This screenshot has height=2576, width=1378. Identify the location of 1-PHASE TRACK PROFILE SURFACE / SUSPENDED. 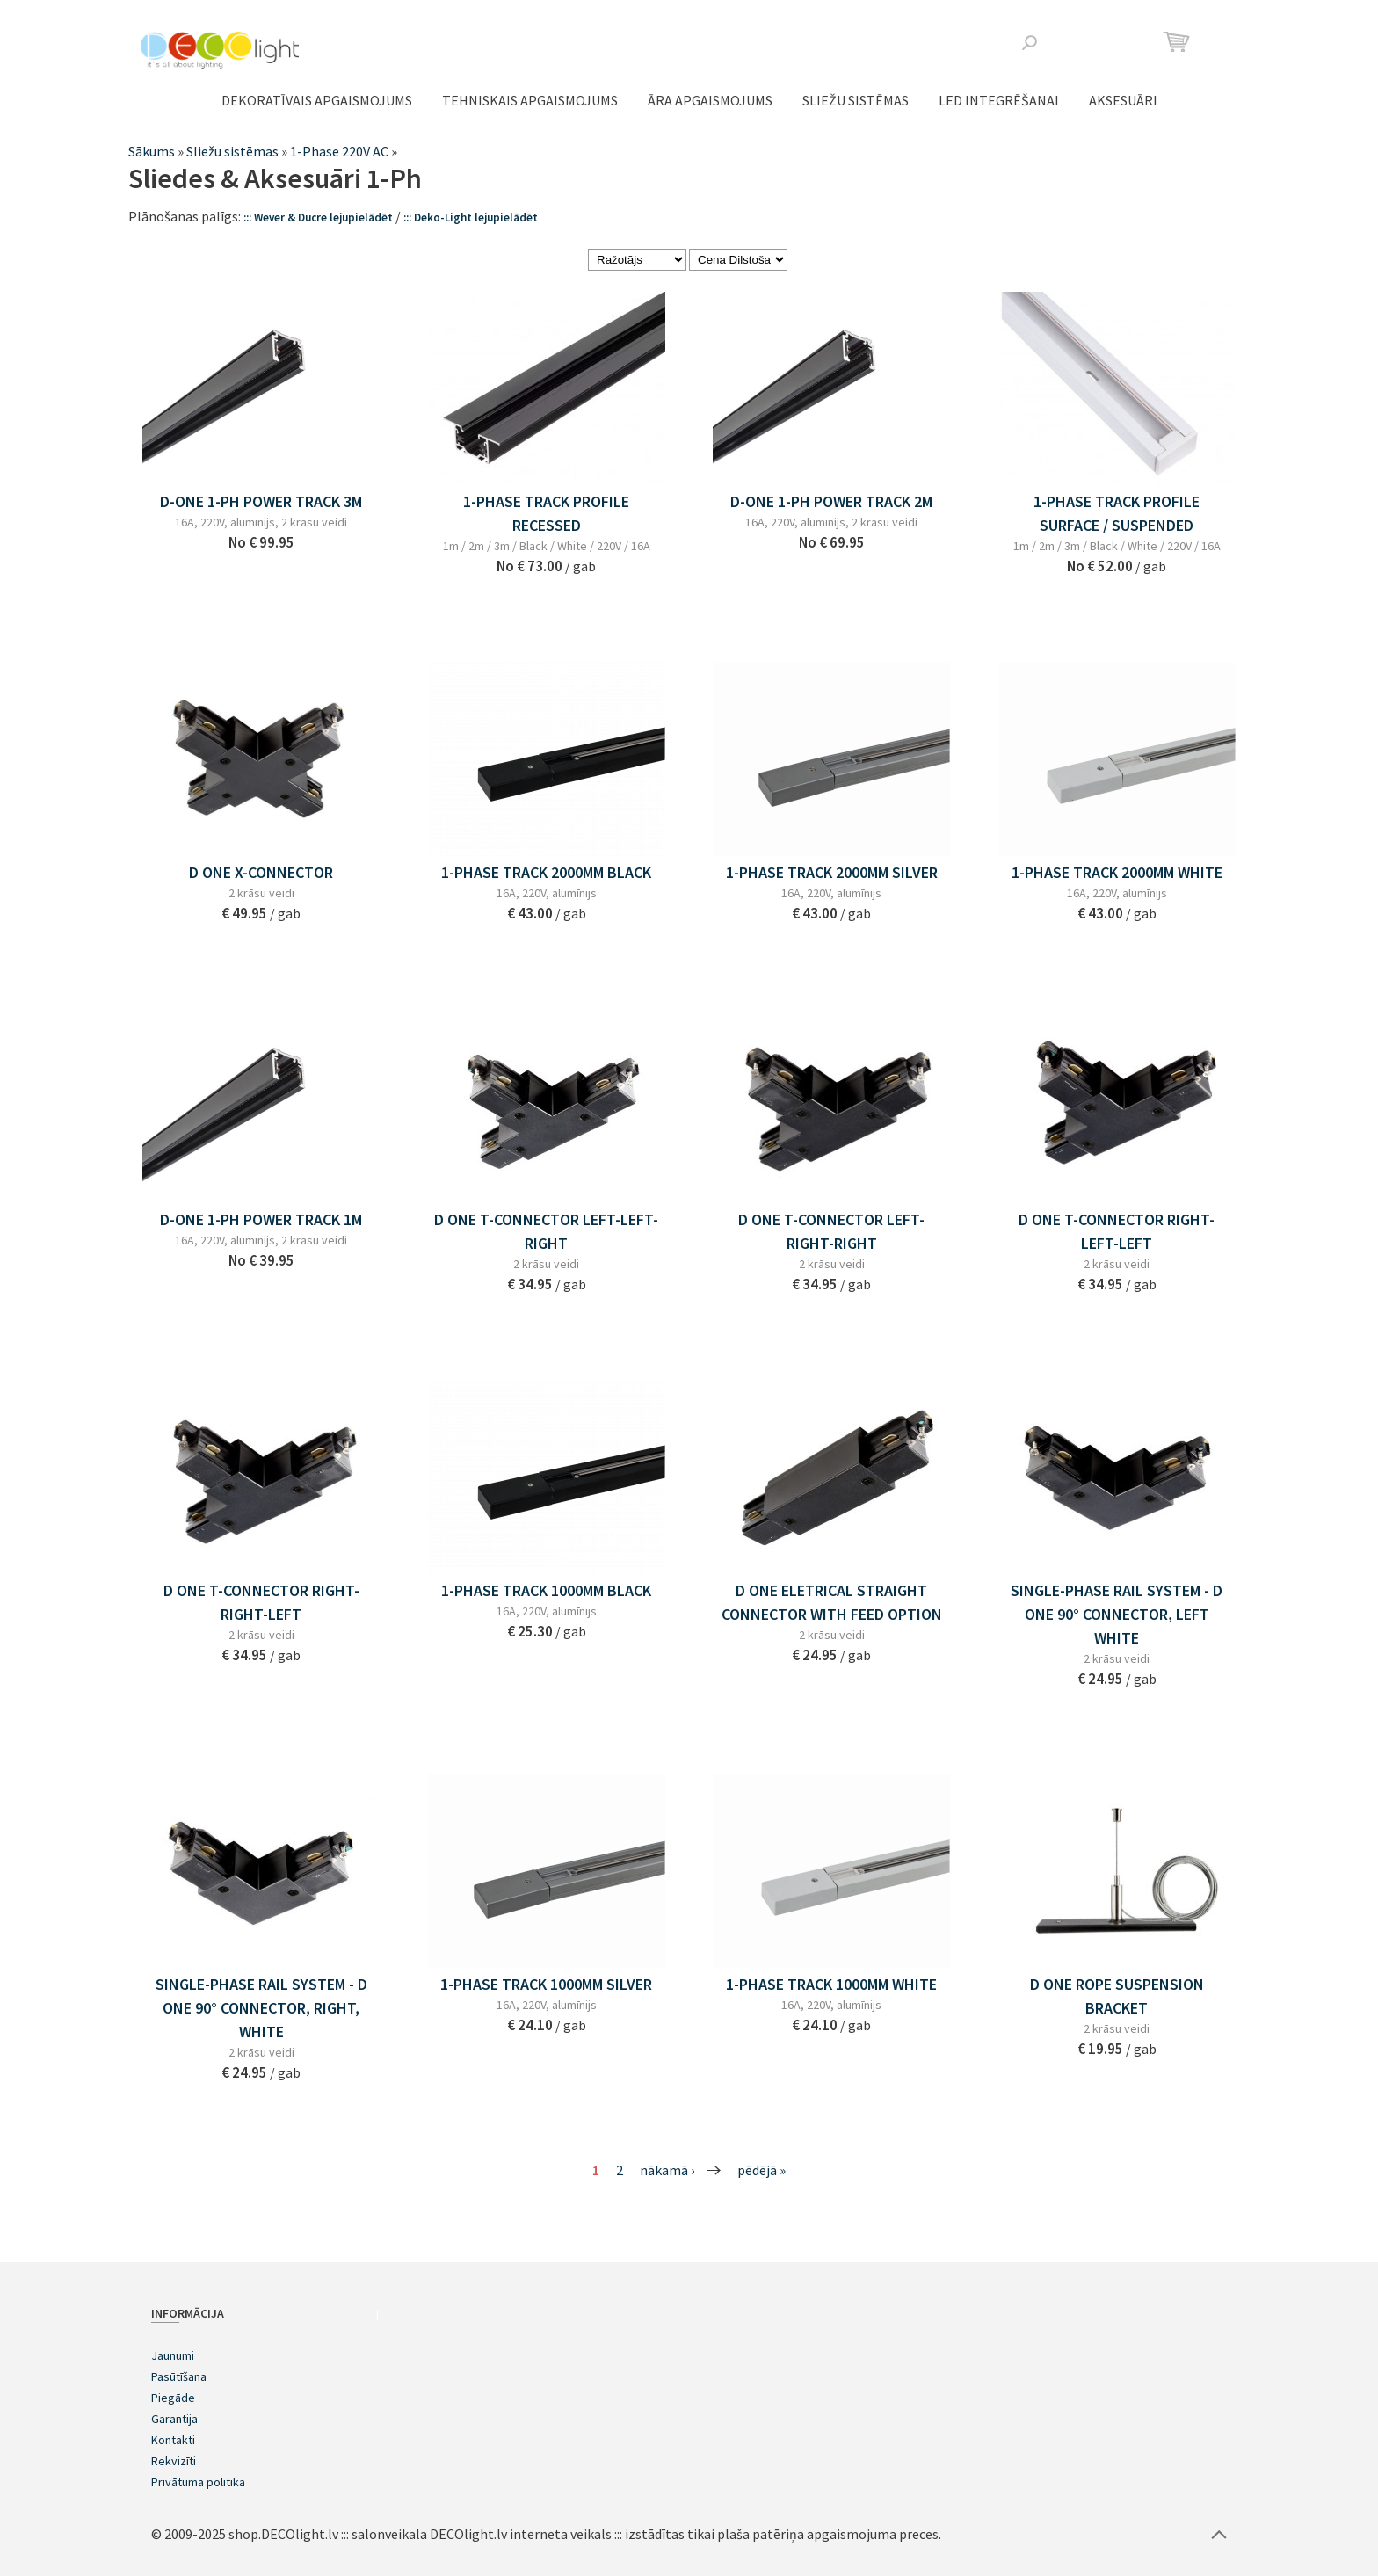
(1117, 513).